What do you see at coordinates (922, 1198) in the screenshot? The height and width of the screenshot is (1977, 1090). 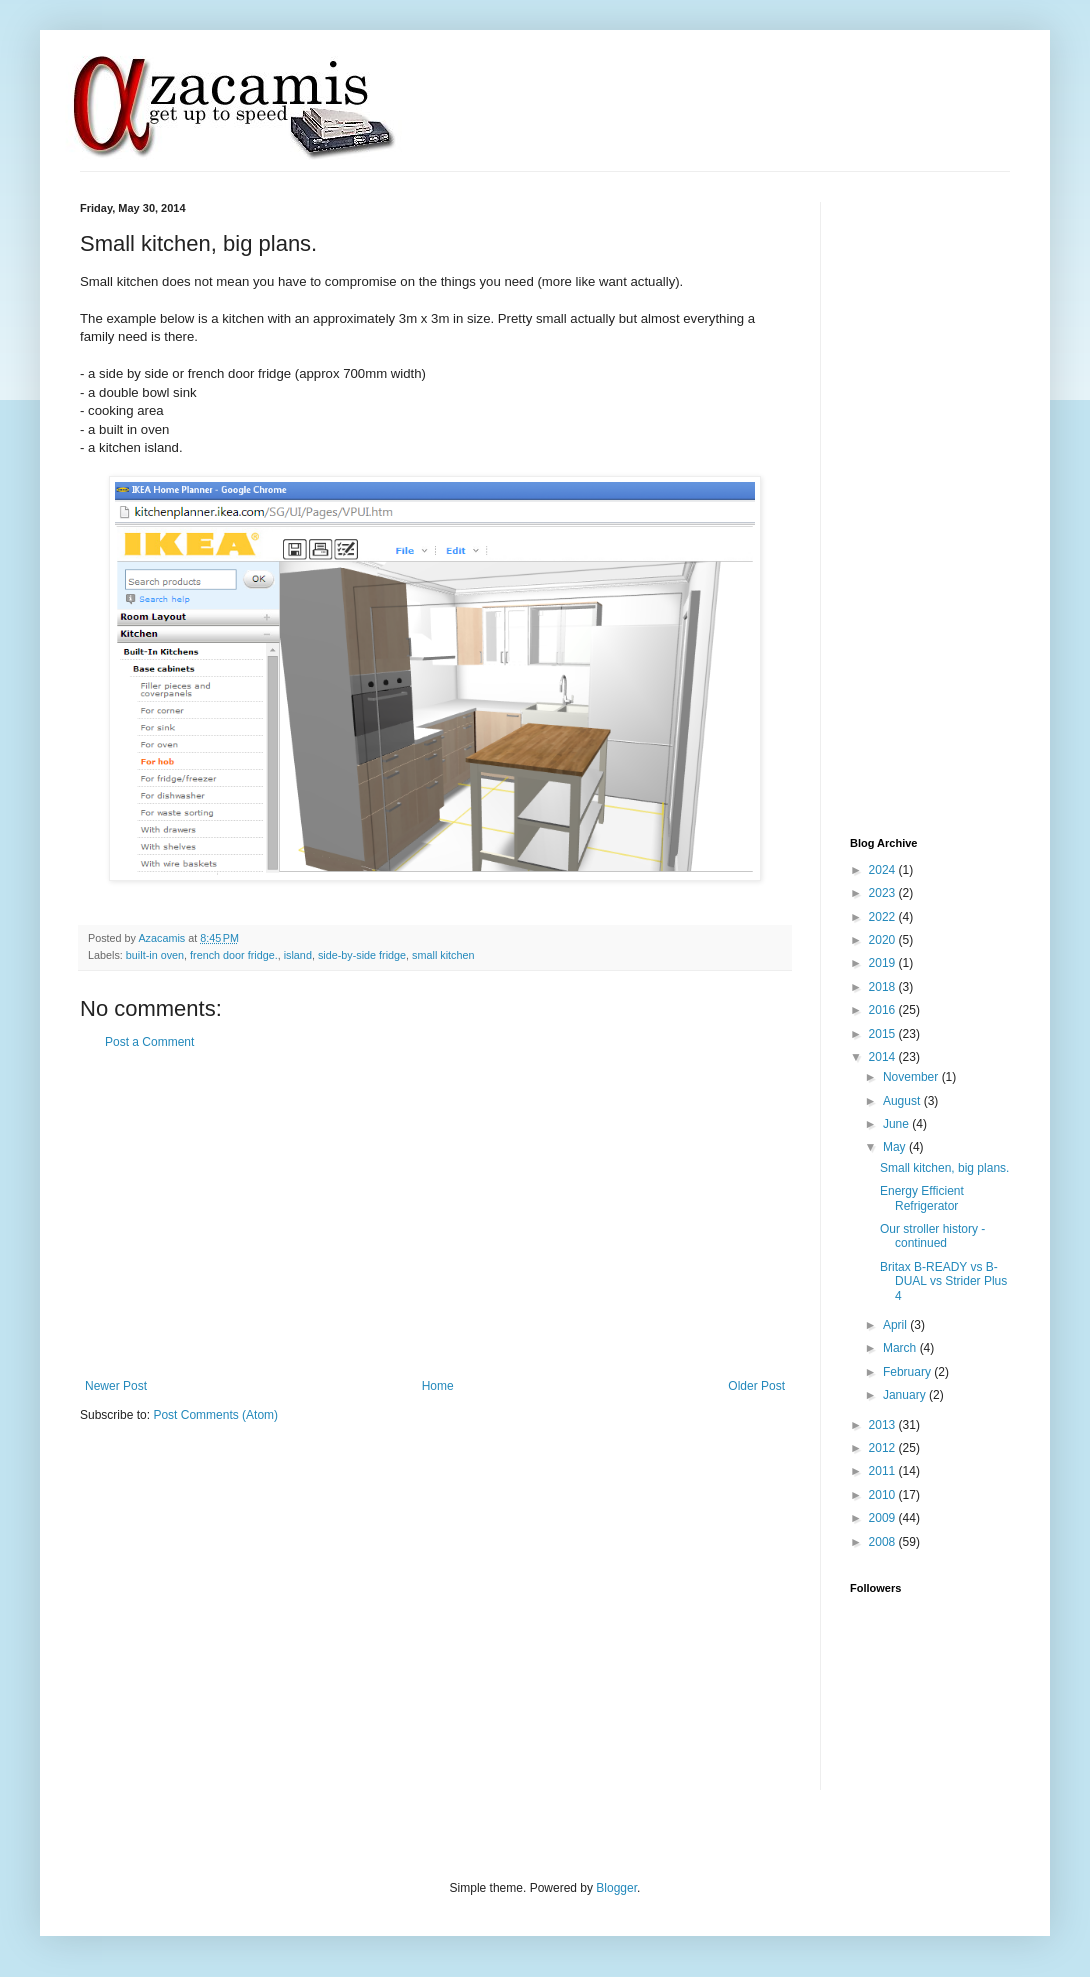 I see `Energy Efficient Refrigerator` at bounding box center [922, 1198].